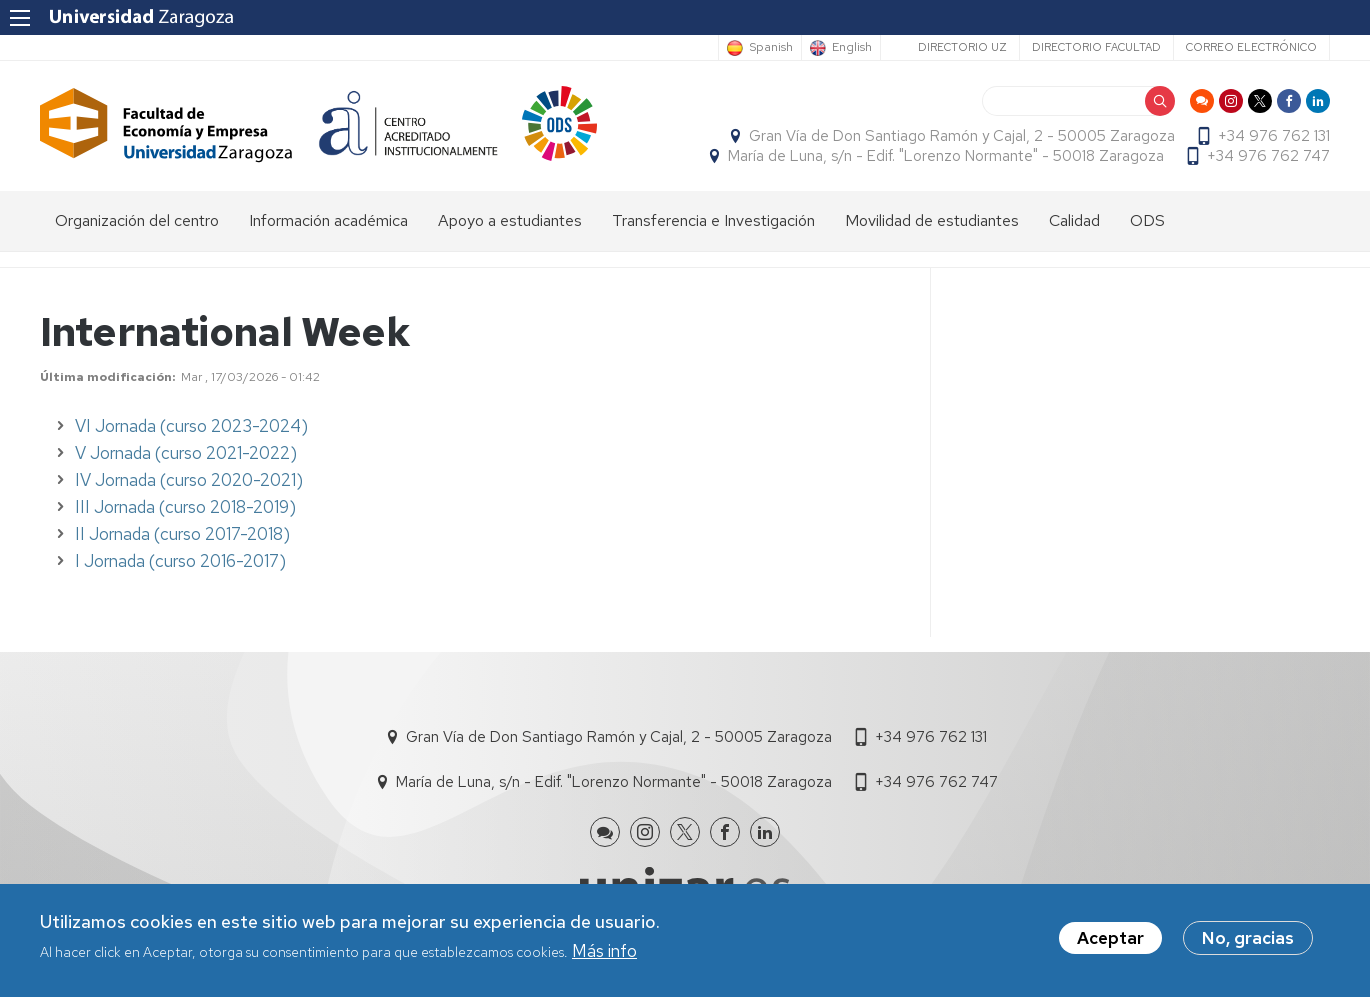 This screenshot has width=1370, height=997. What do you see at coordinates (932, 220) in the screenshot?
I see `Movilidad de estudiantes [menuitem]` at bounding box center [932, 220].